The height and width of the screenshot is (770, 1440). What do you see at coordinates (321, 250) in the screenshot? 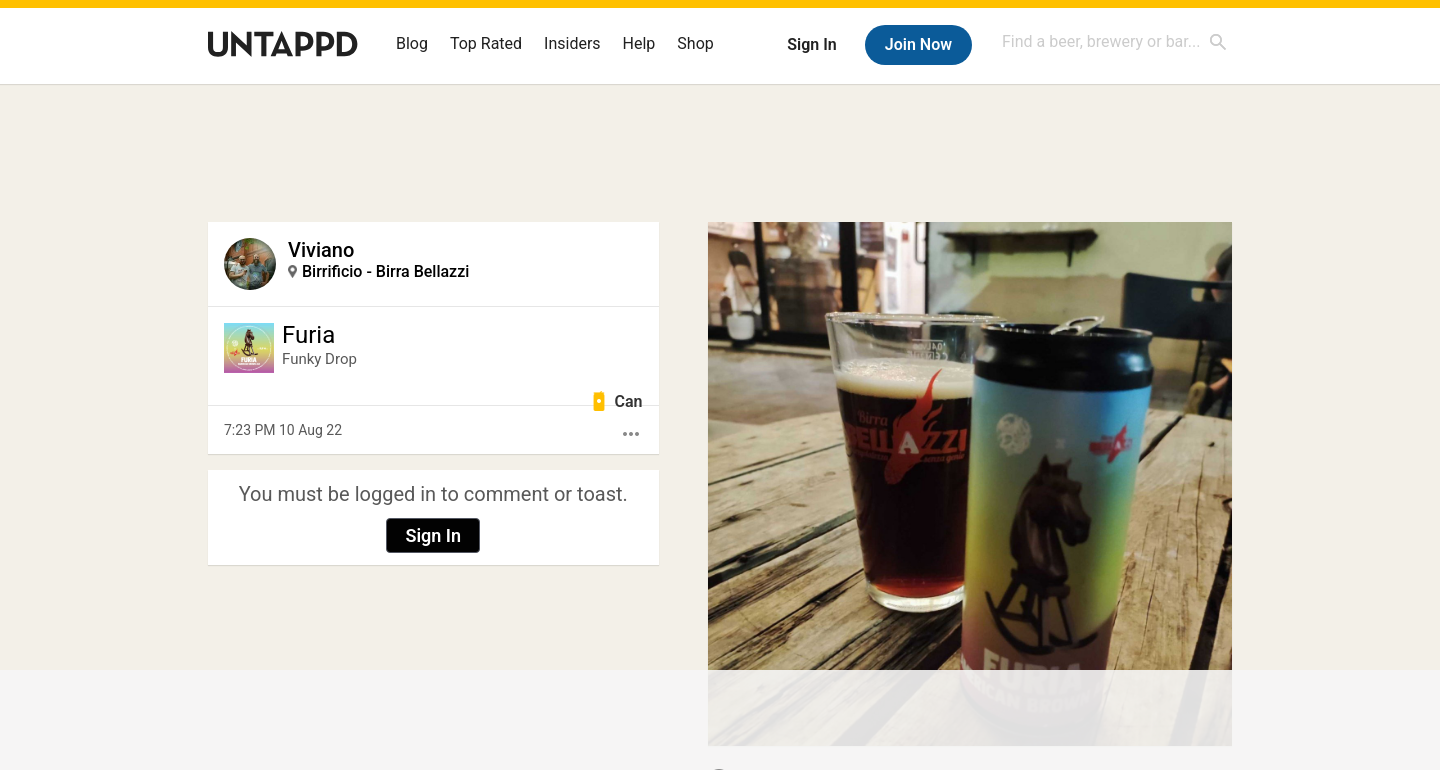
I see `Viviano` at bounding box center [321, 250].